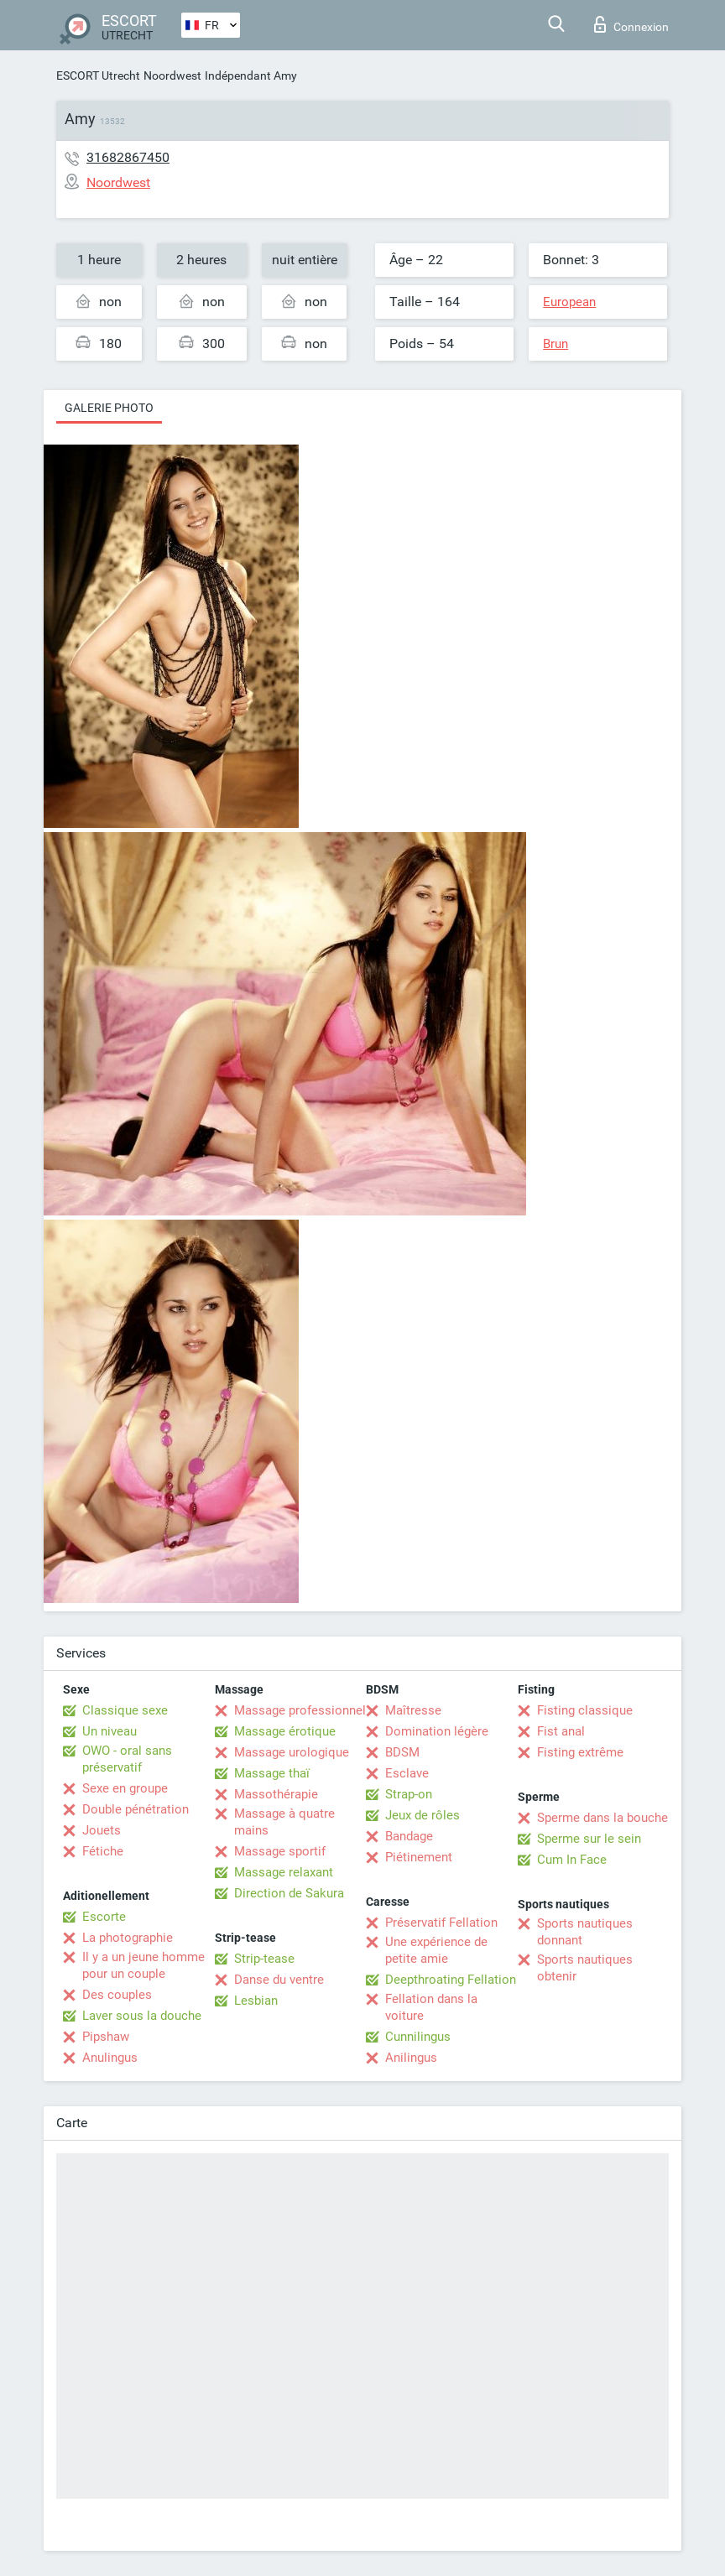  I want to click on Massage urologique, so click(291, 1752).